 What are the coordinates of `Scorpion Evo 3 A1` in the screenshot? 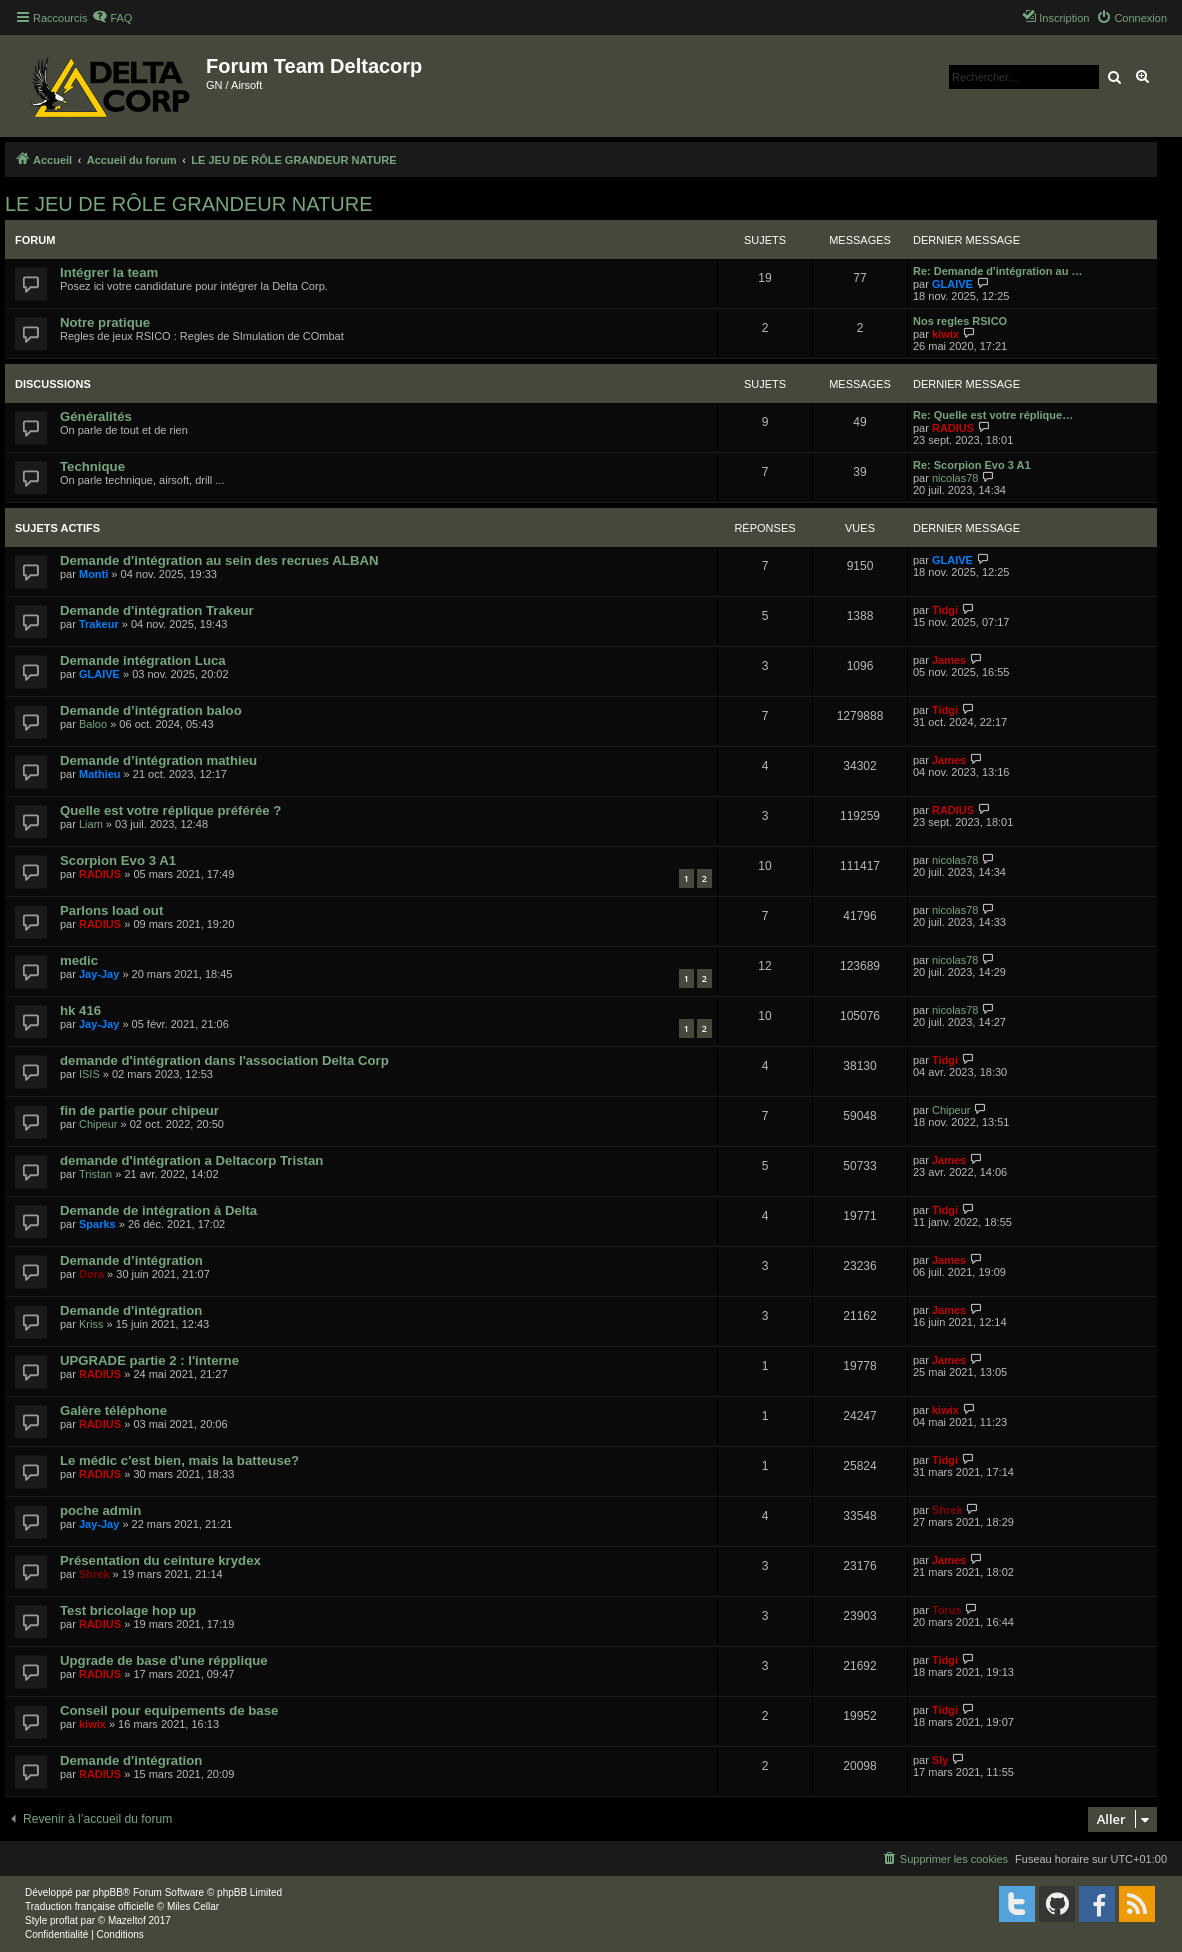 It's located at (118, 860).